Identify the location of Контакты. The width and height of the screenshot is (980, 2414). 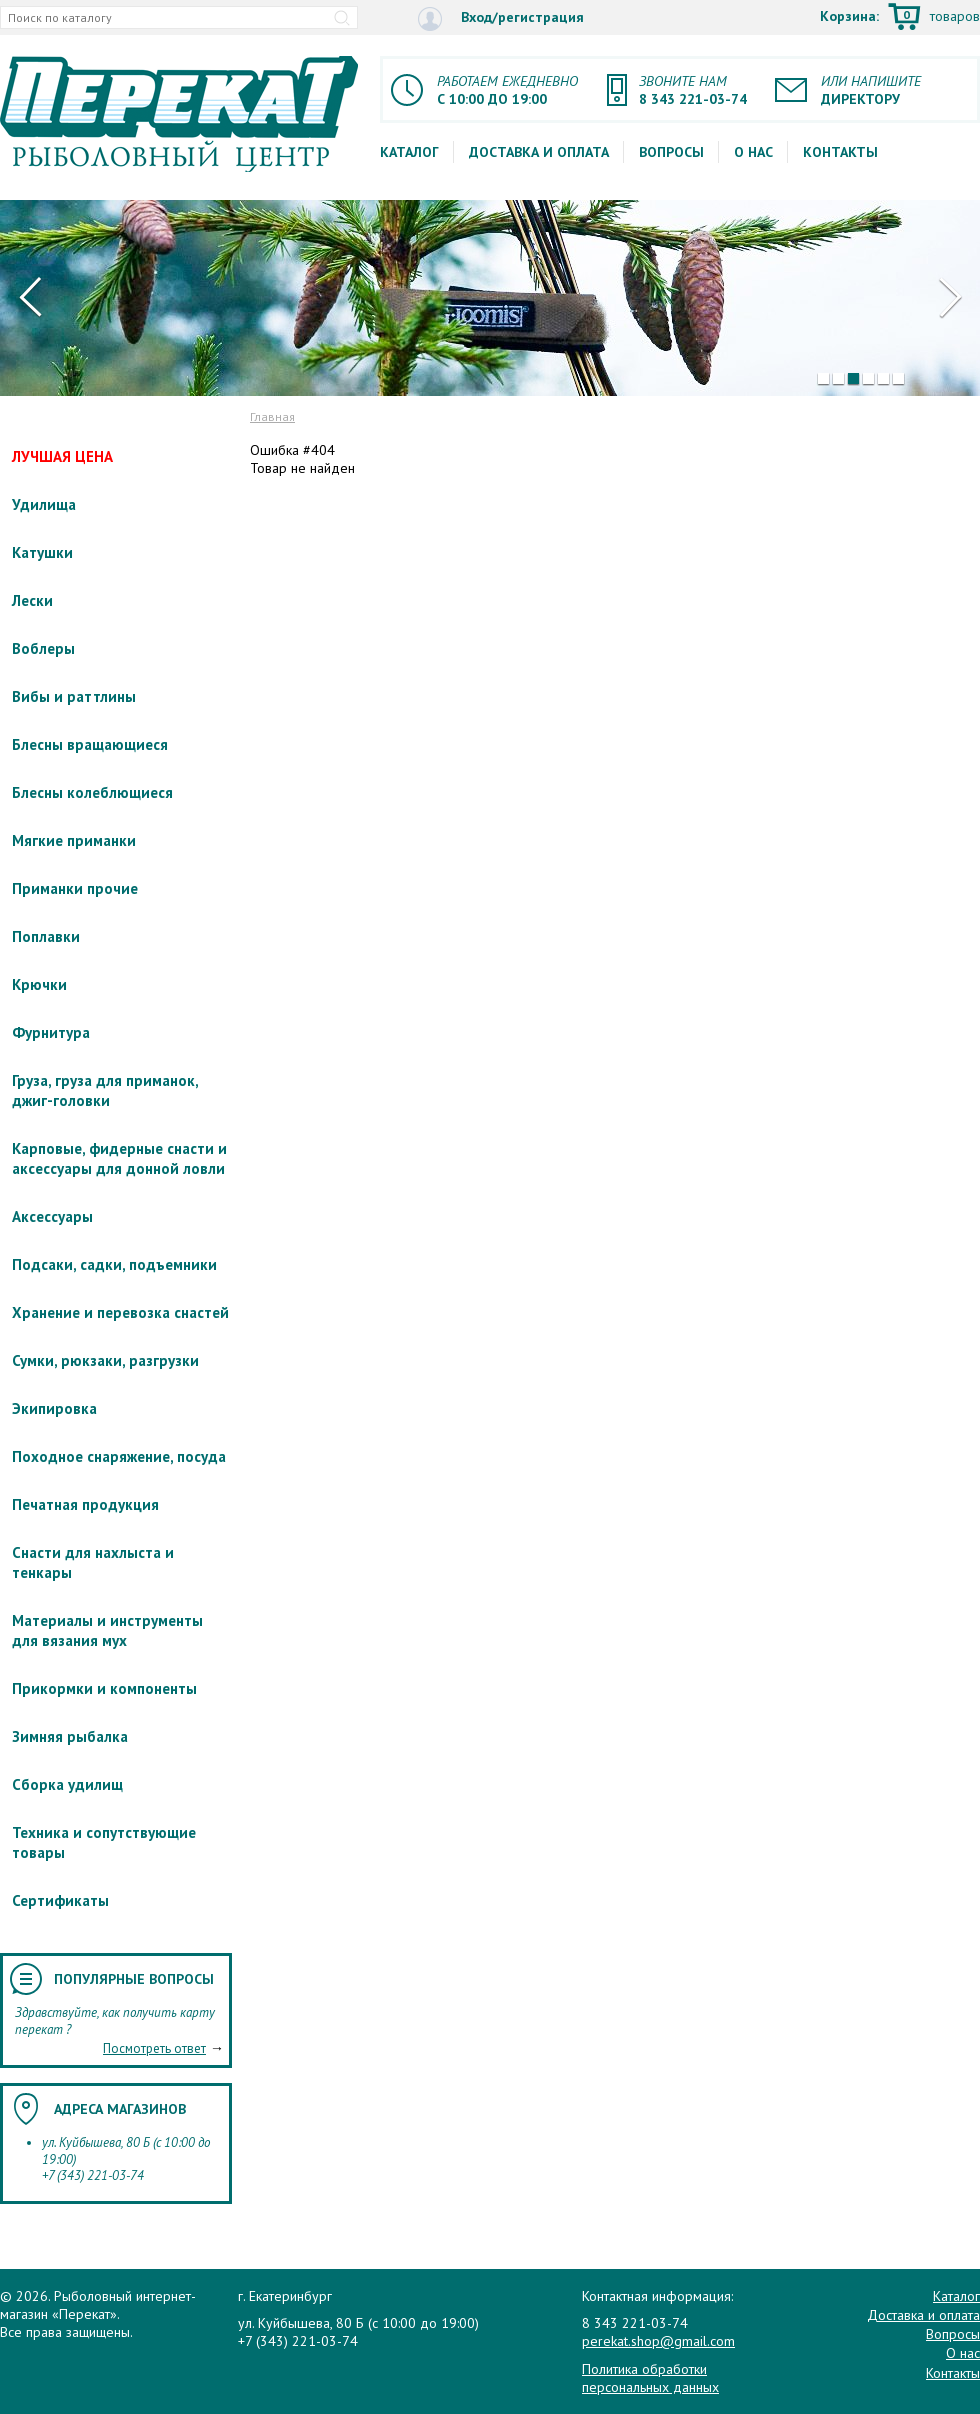
(840, 152).